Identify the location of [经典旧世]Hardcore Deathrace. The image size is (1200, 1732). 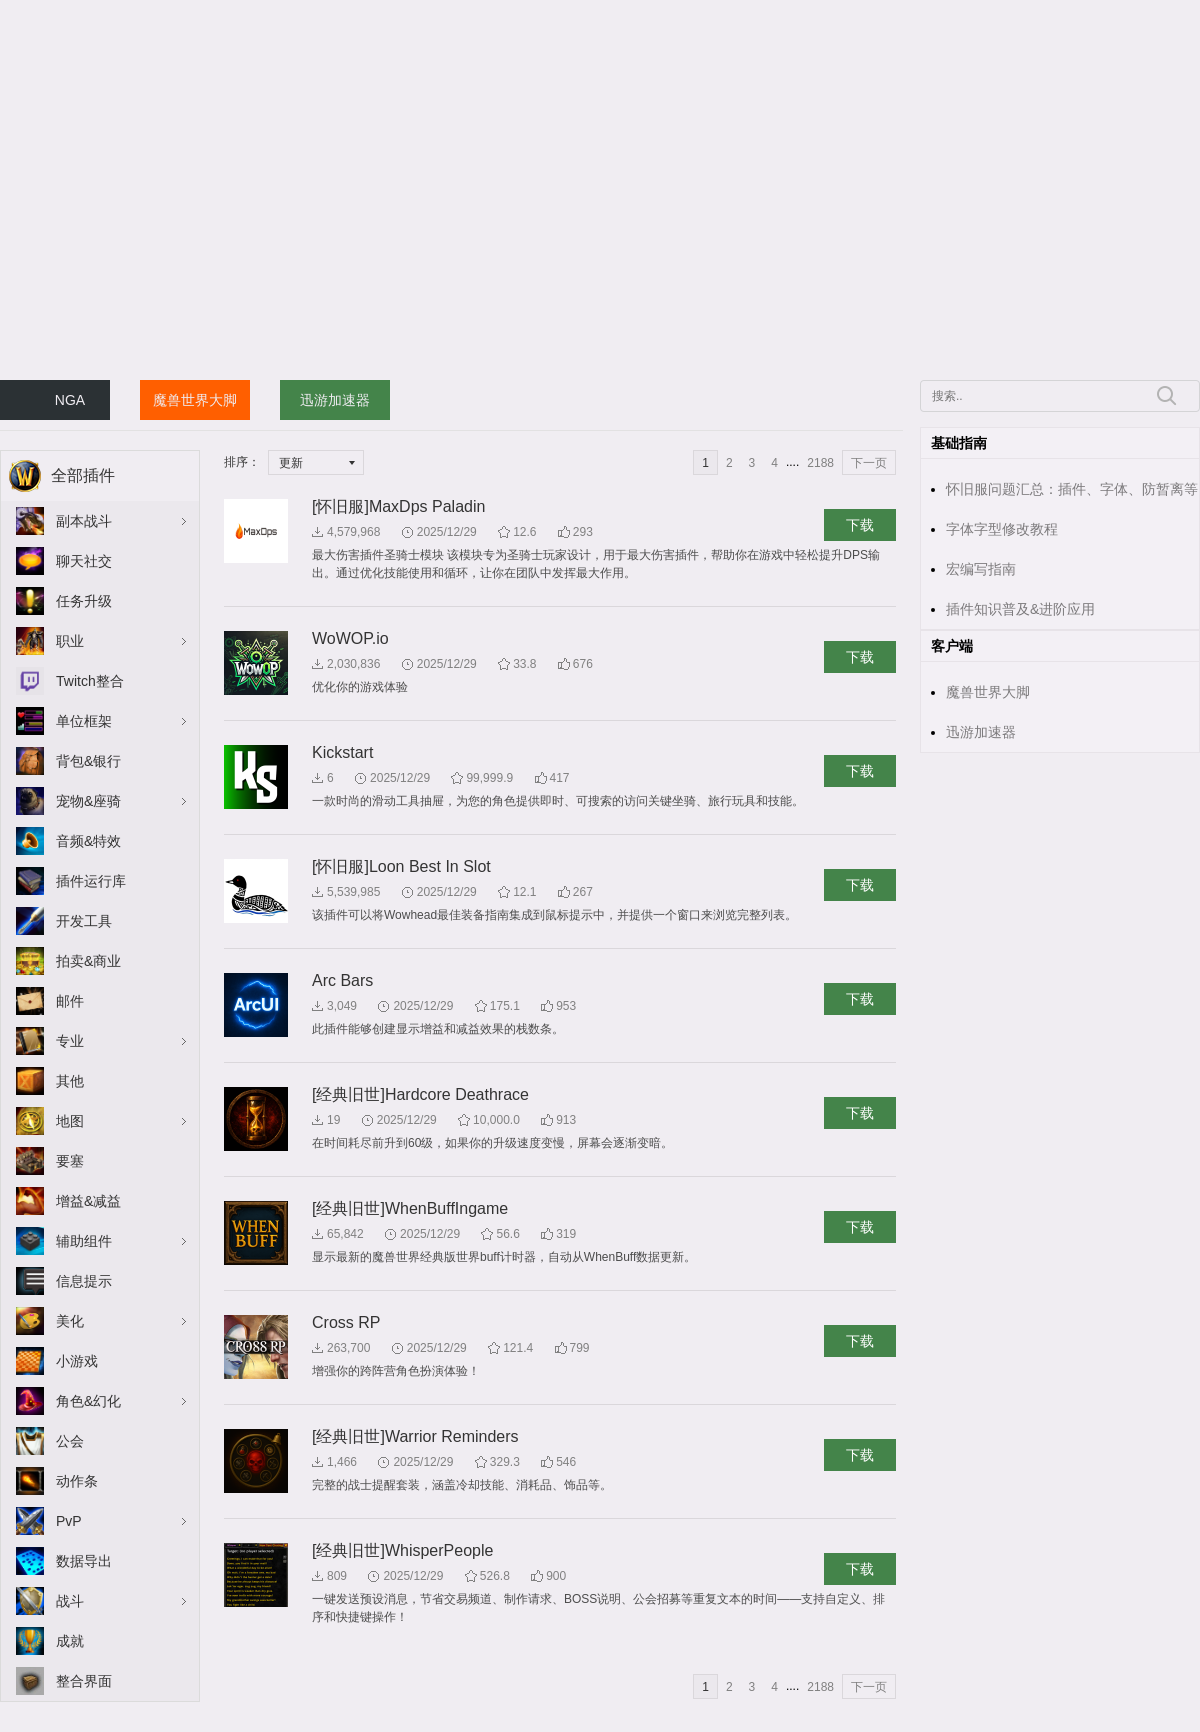
(420, 1094).